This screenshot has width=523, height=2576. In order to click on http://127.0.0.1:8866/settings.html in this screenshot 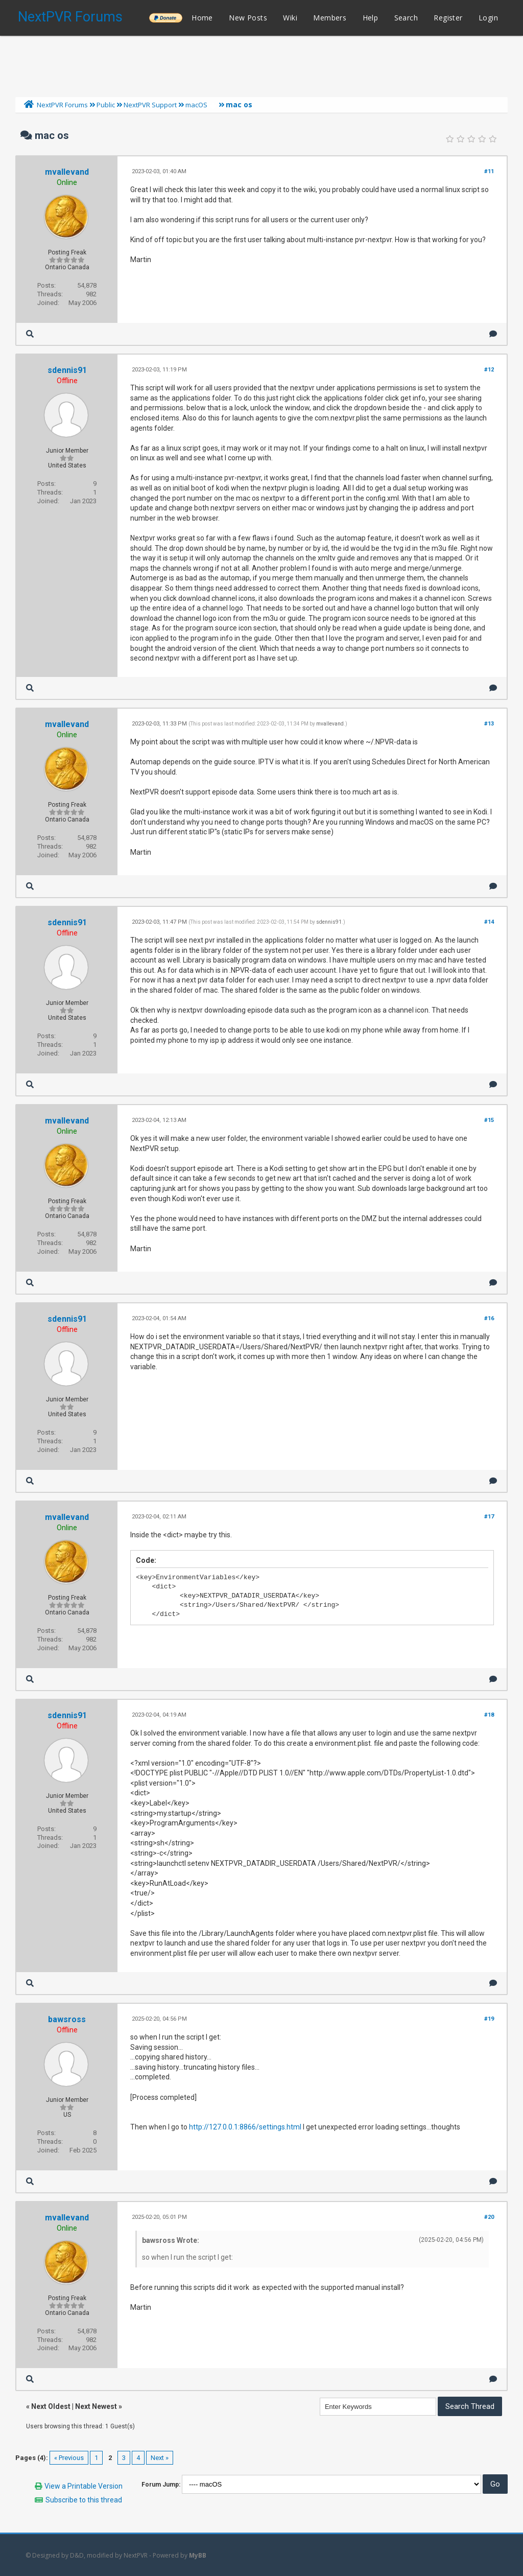, I will do `click(245, 2127)`.